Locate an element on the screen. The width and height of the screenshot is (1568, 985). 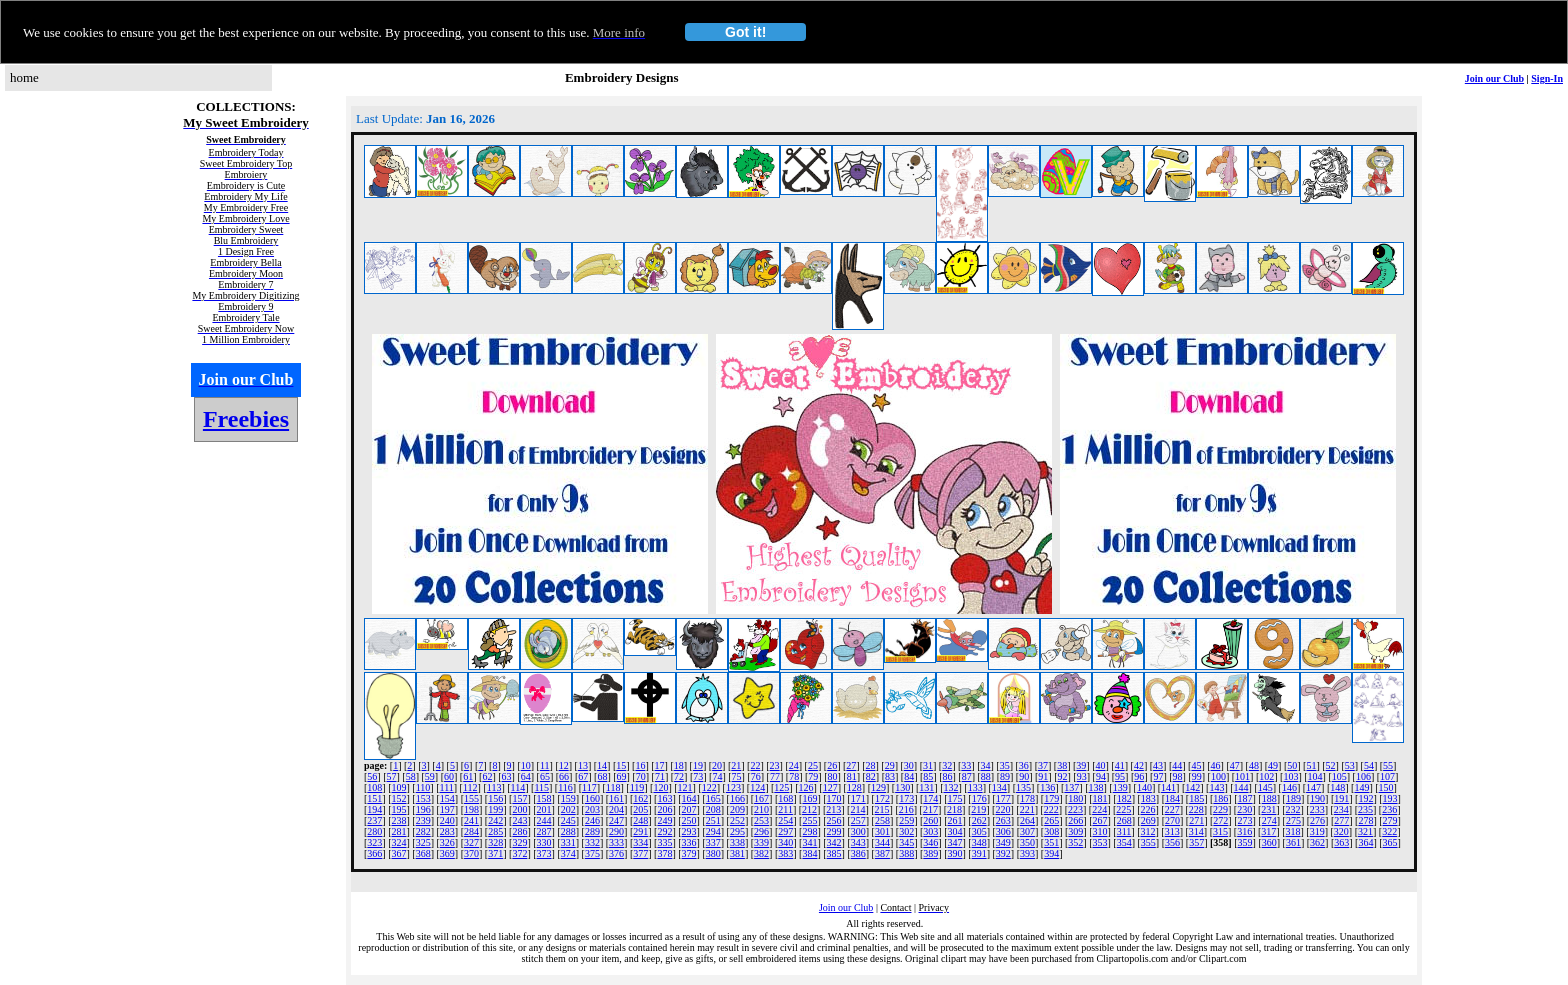
359 is located at coordinates (1245, 842).